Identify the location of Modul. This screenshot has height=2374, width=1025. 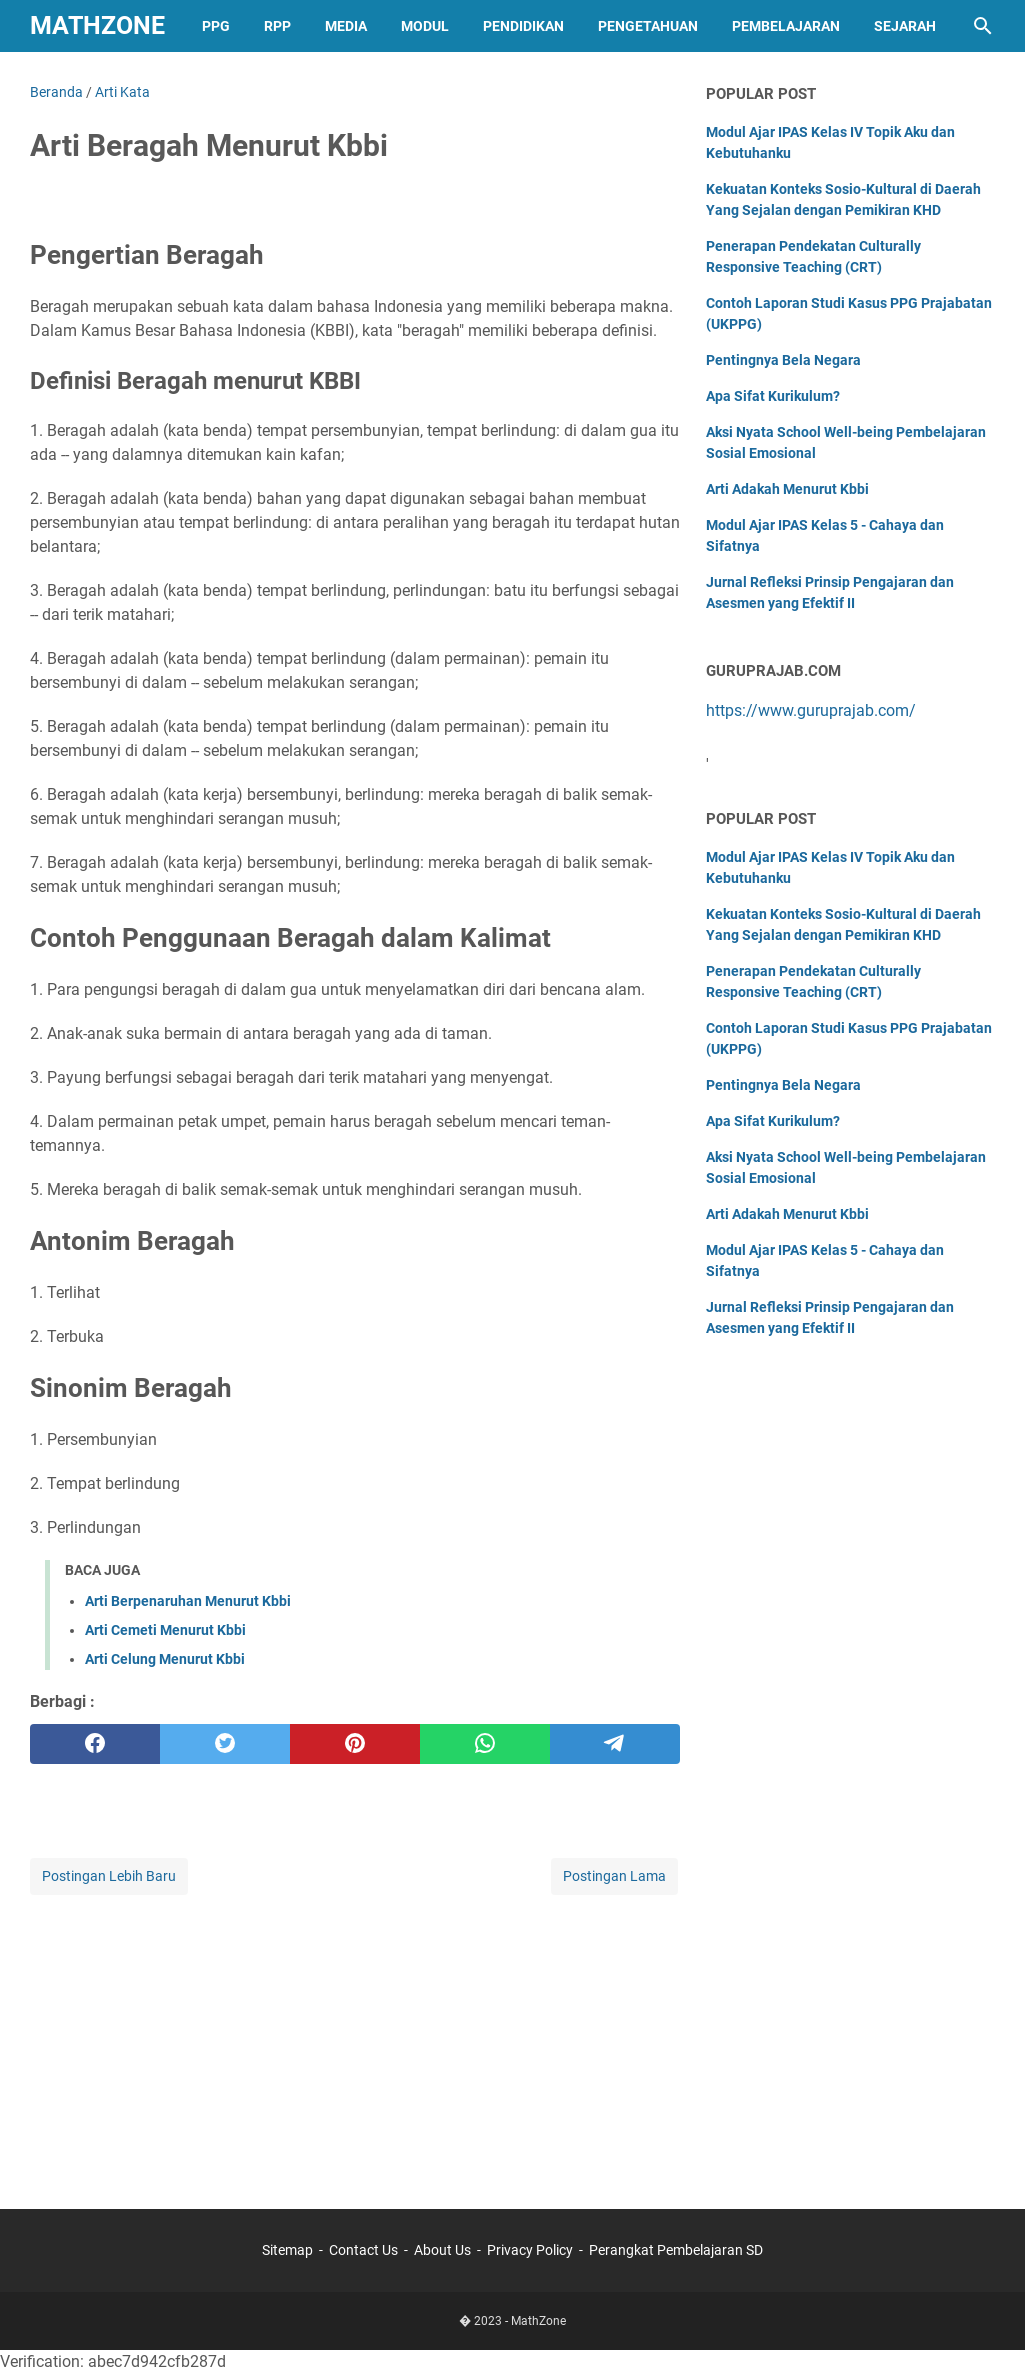
(425, 26).